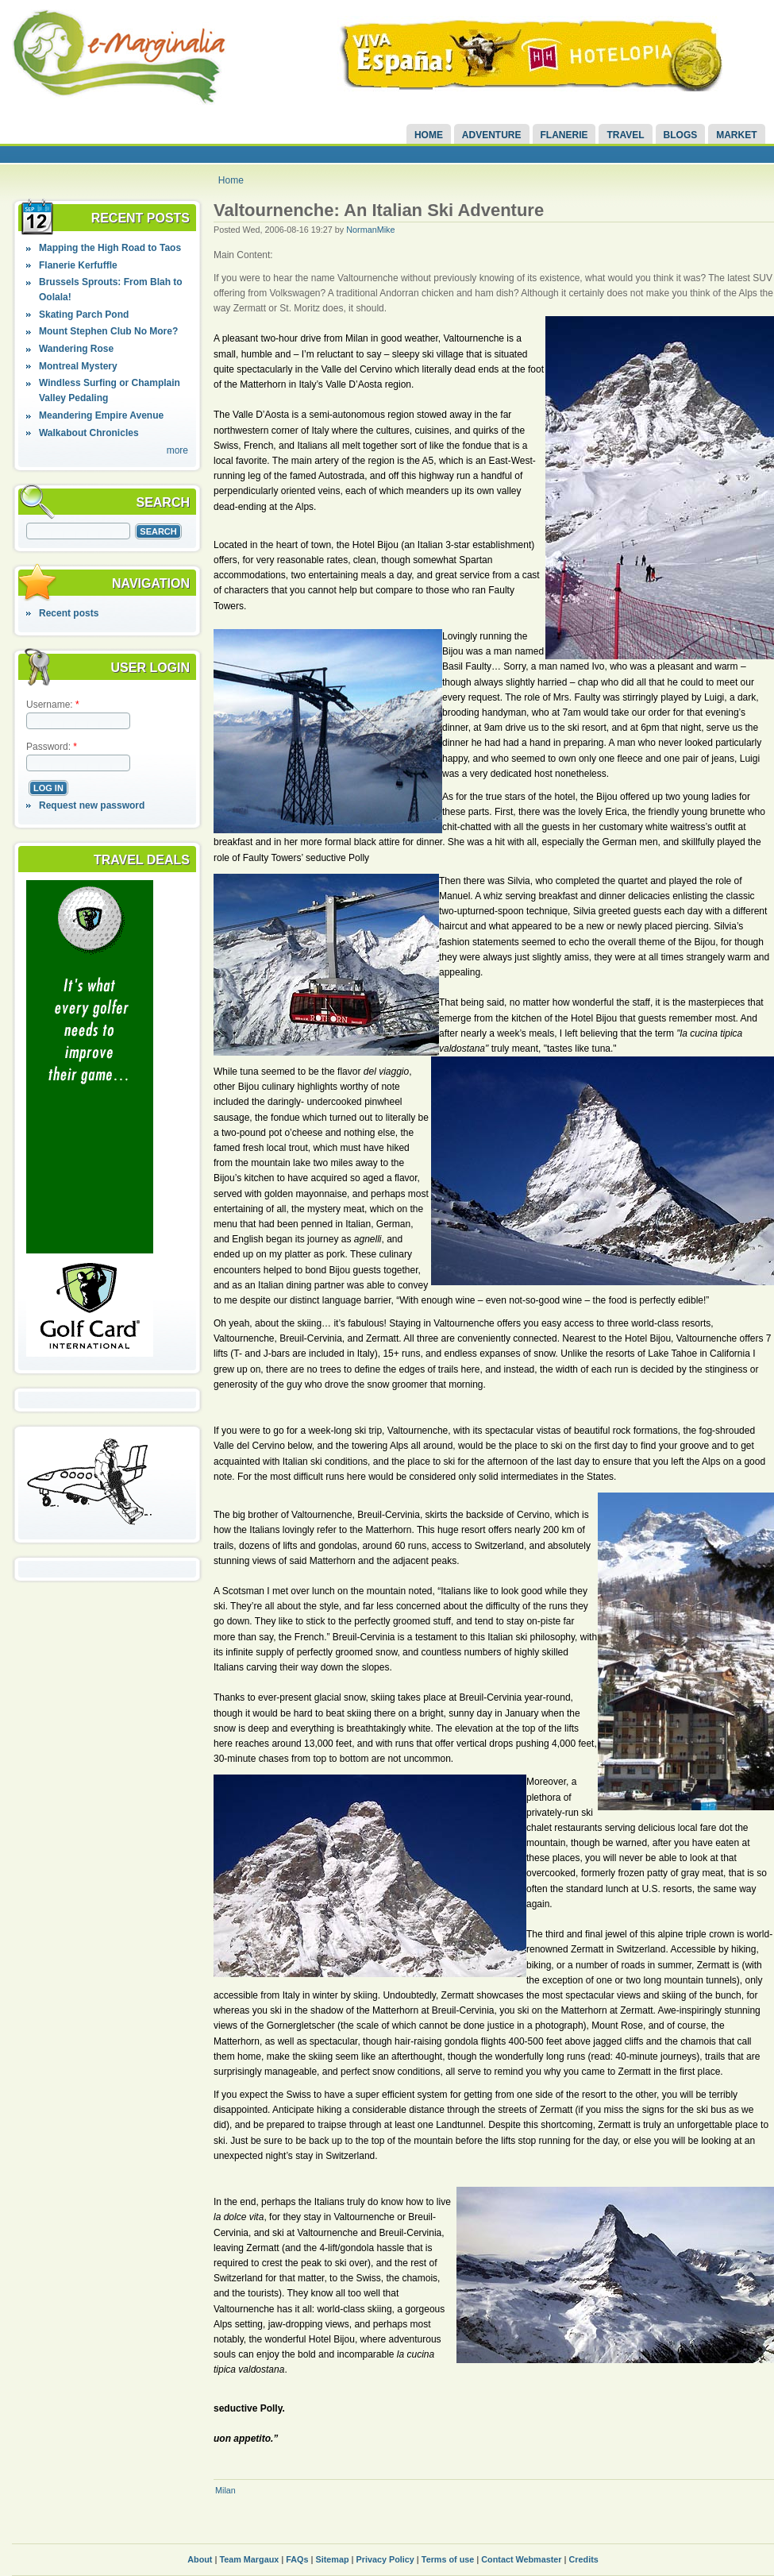 Image resolution: width=774 pixels, height=2576 pixels. I want to click on Skating Parch Pond, so click(84, 314).